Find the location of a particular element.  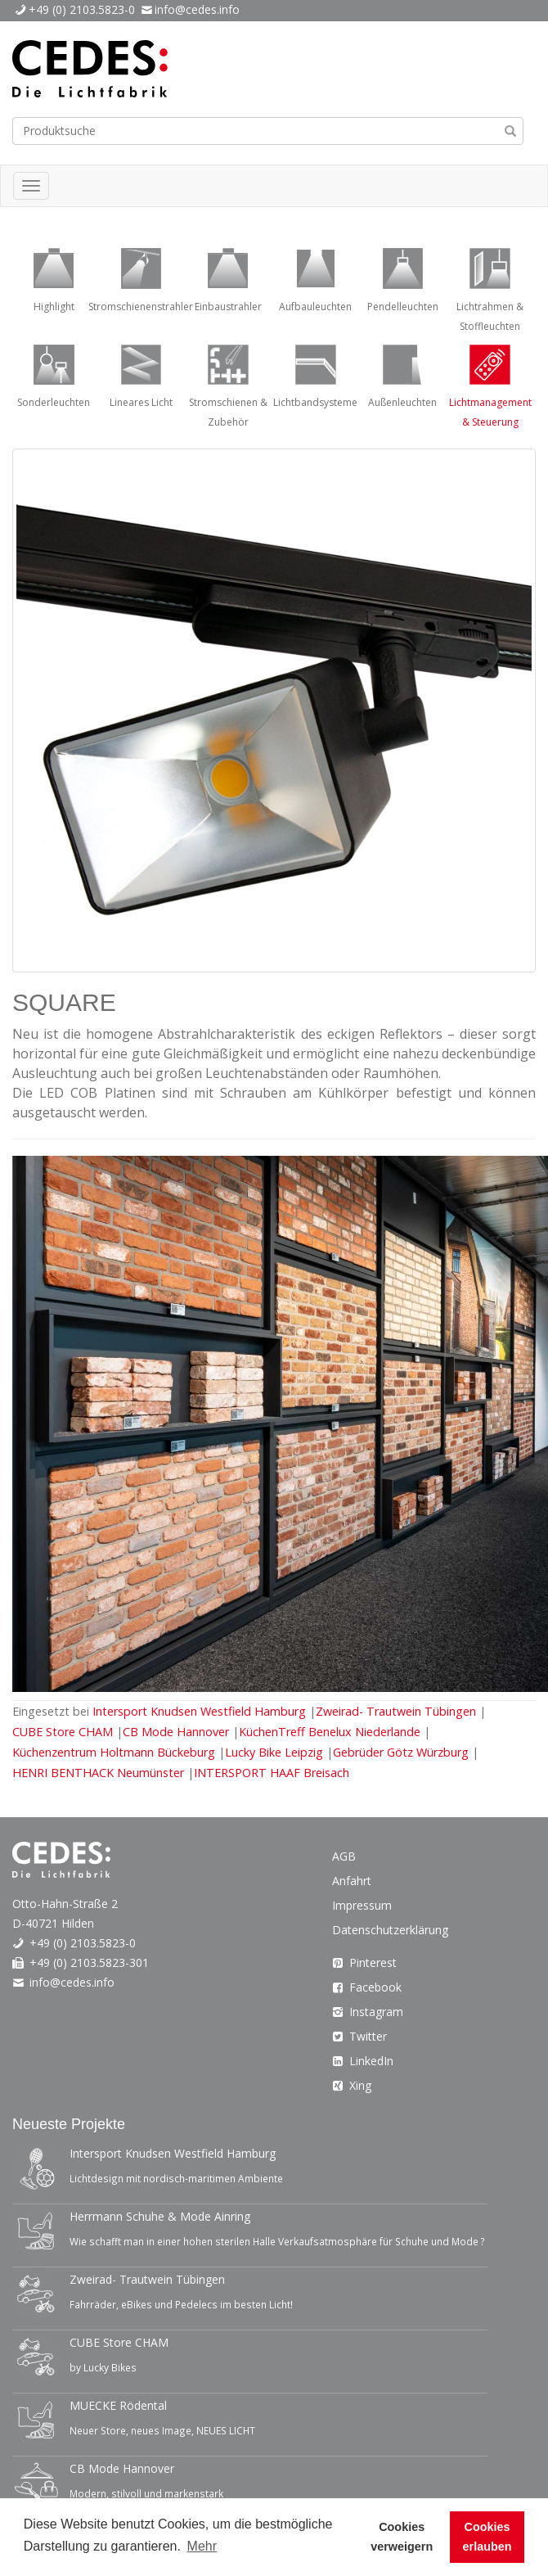

Cookies verweigern [button] is located at coordinates (402, 2536).